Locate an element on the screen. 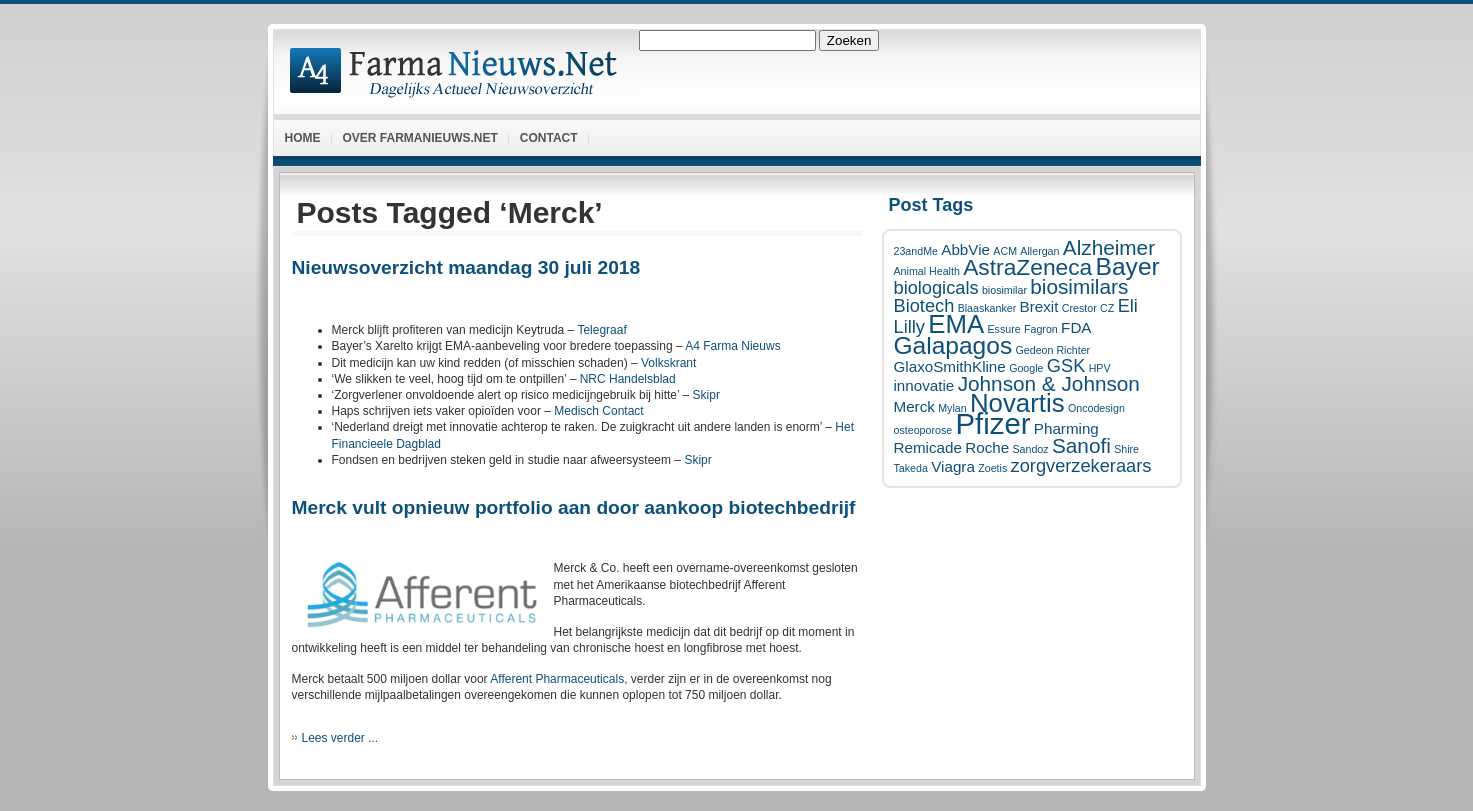  biosimilar [biosimilar (1 item)] is located at coordinates (1004, 290).